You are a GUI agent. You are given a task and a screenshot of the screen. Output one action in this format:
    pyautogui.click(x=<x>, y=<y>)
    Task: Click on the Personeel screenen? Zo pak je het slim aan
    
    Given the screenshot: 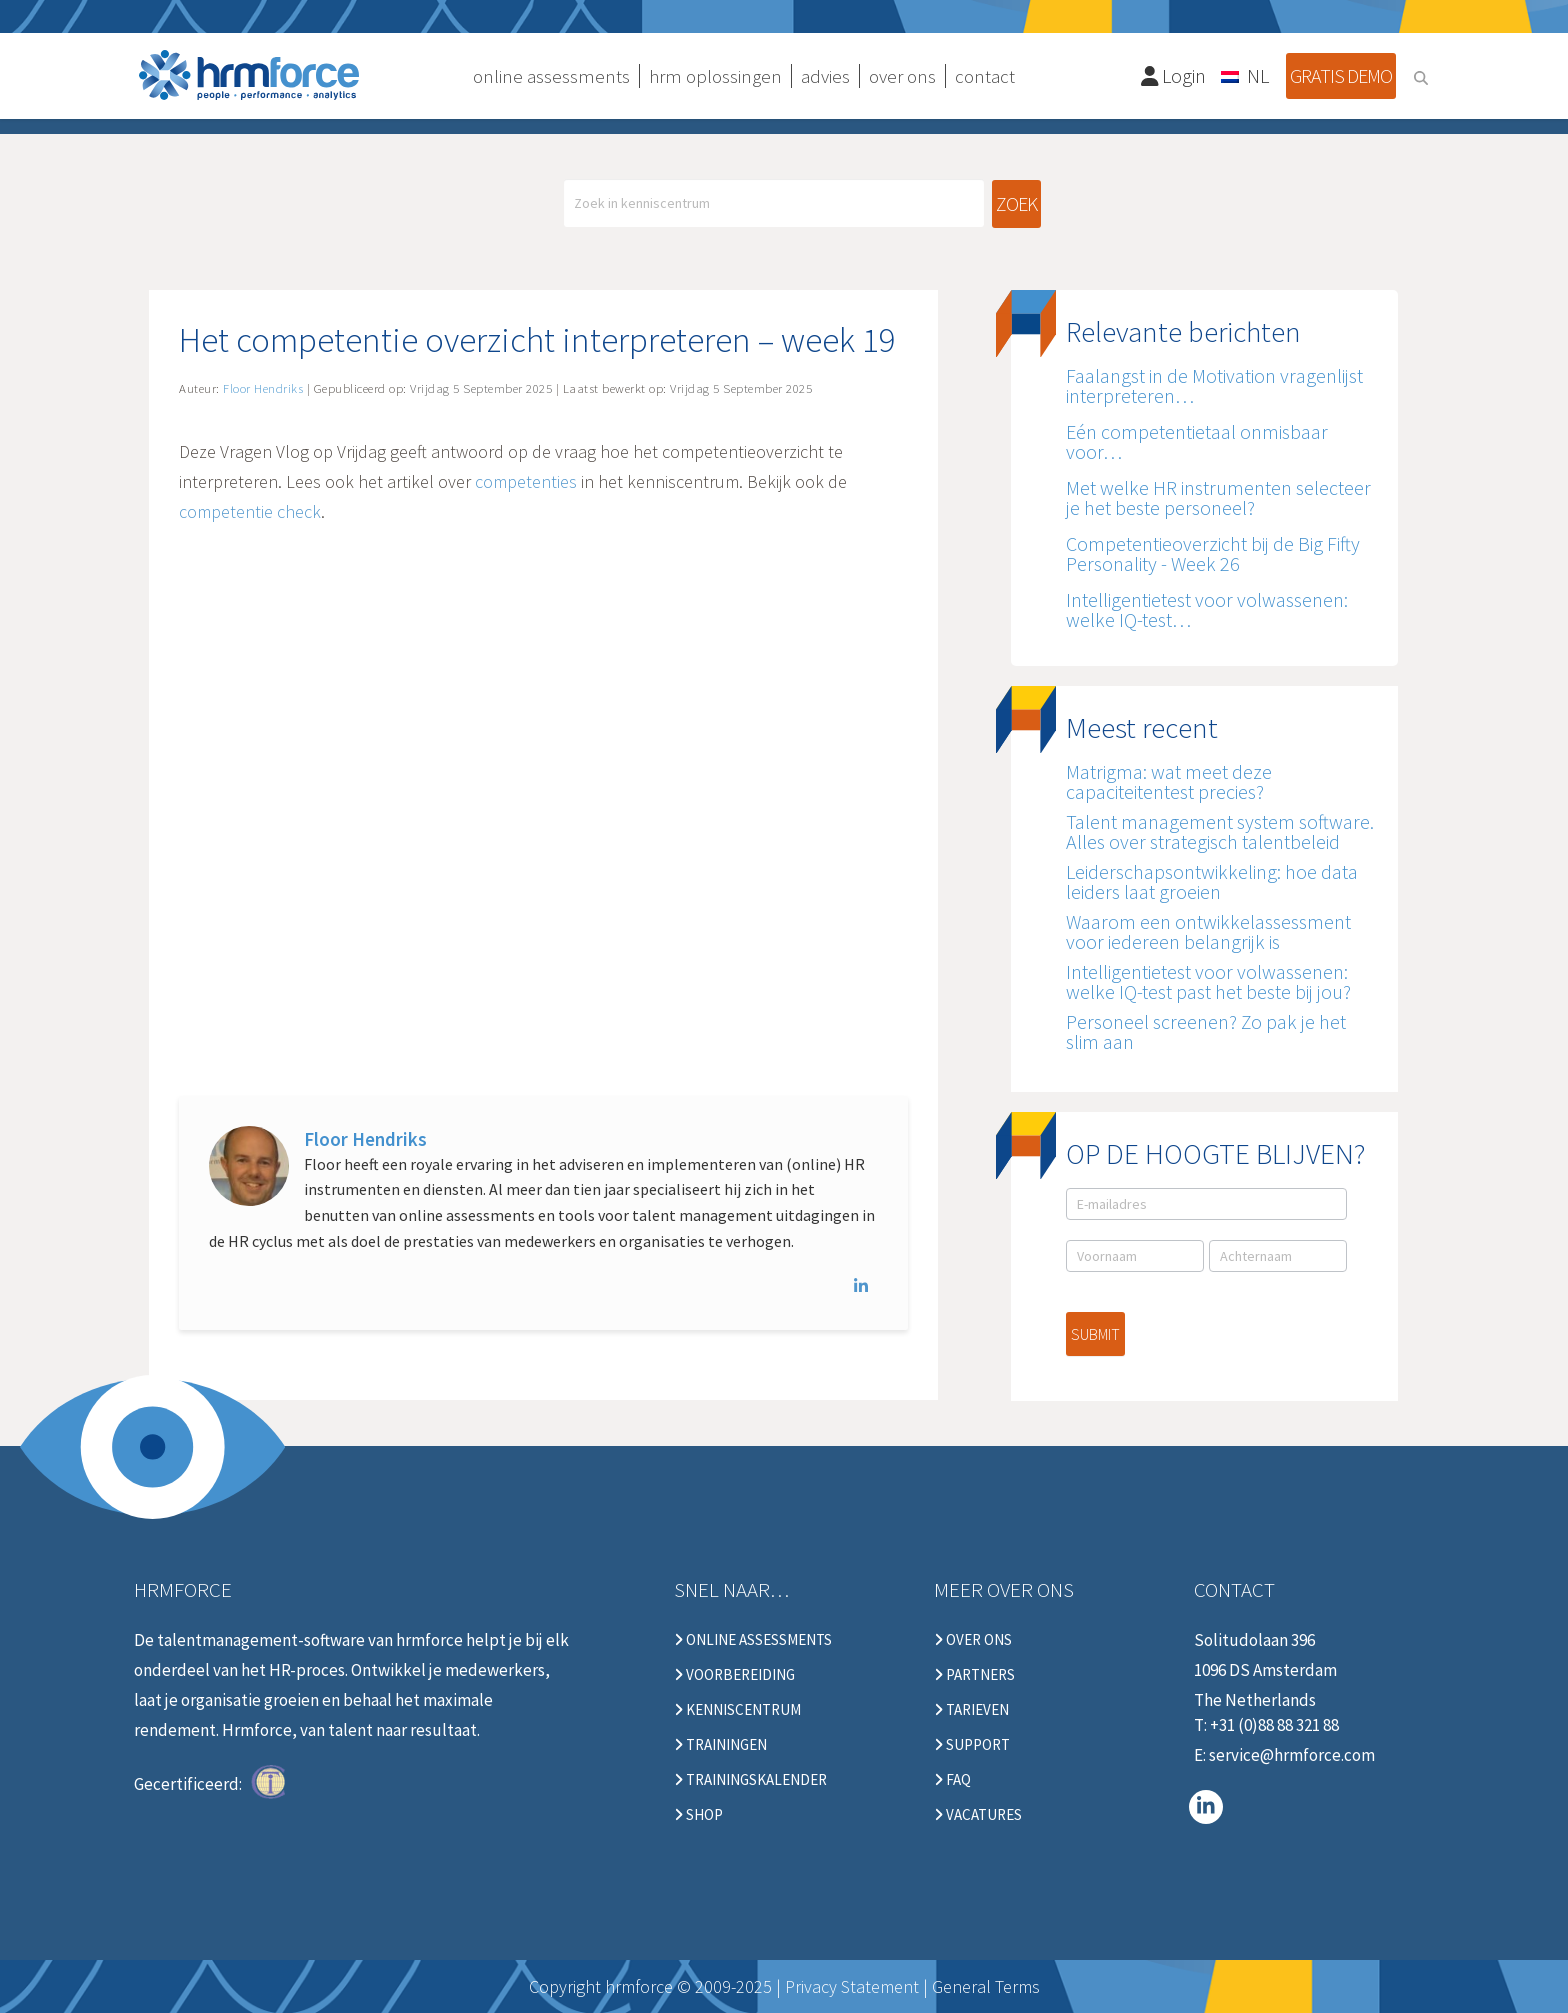 What is the action you would take?
    pyautogui.click(x=1206, y=1031)
    